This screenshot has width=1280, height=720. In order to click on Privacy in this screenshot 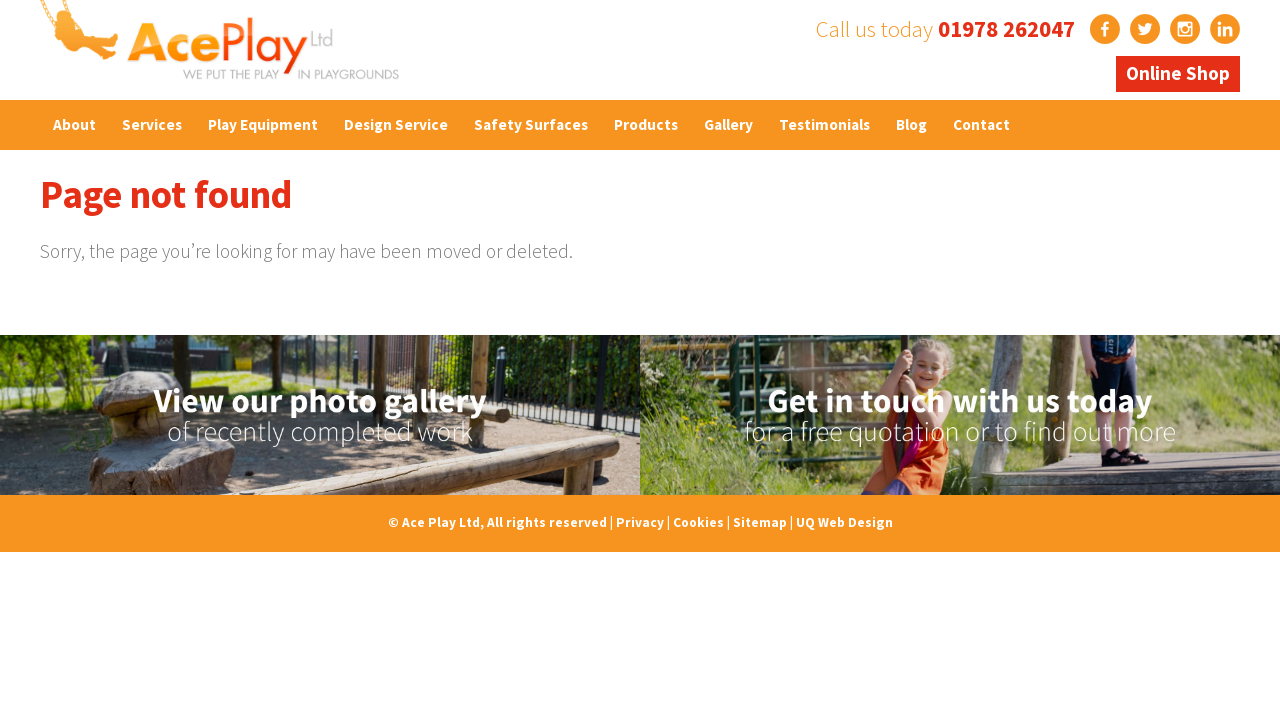, I will do `click(640, 522)`.